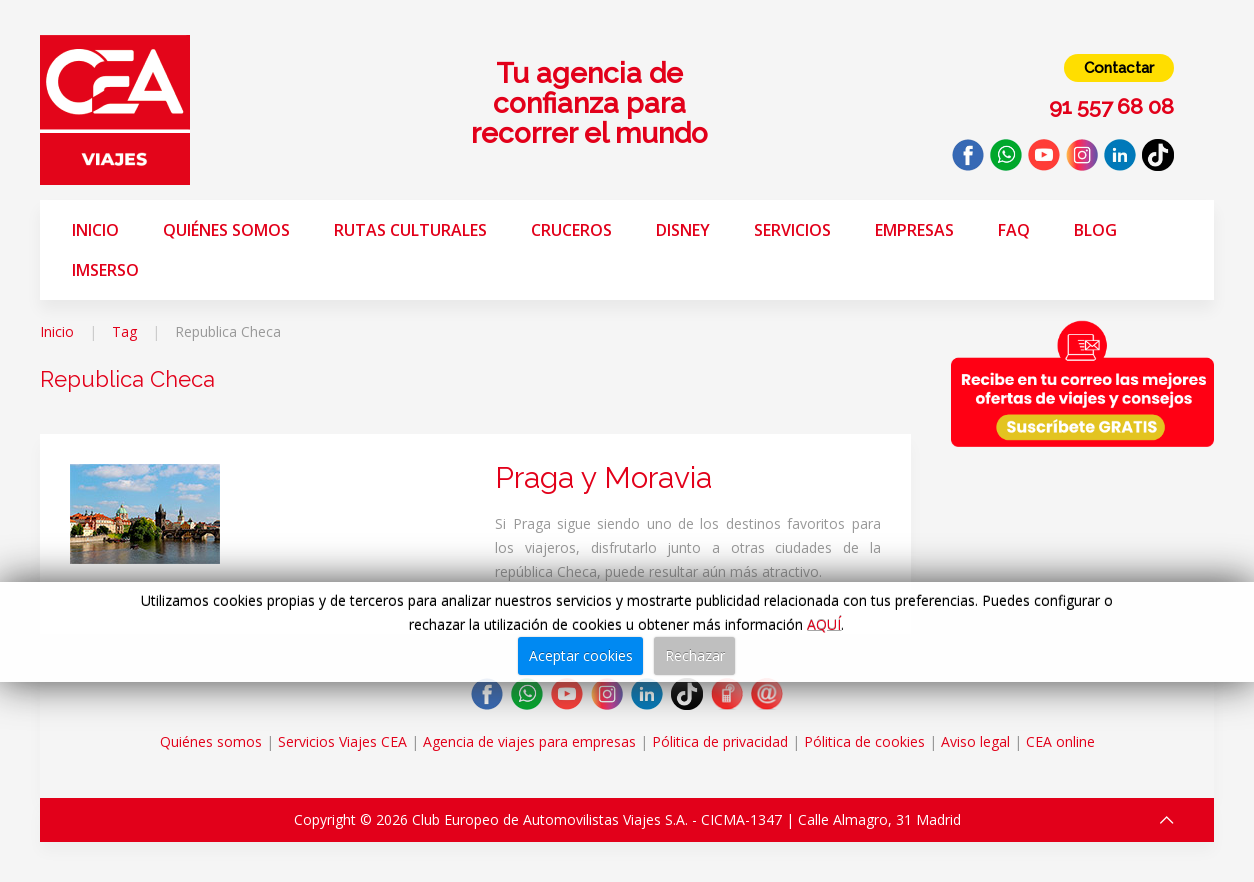  I want to click on Servicios, so click(792, 230).